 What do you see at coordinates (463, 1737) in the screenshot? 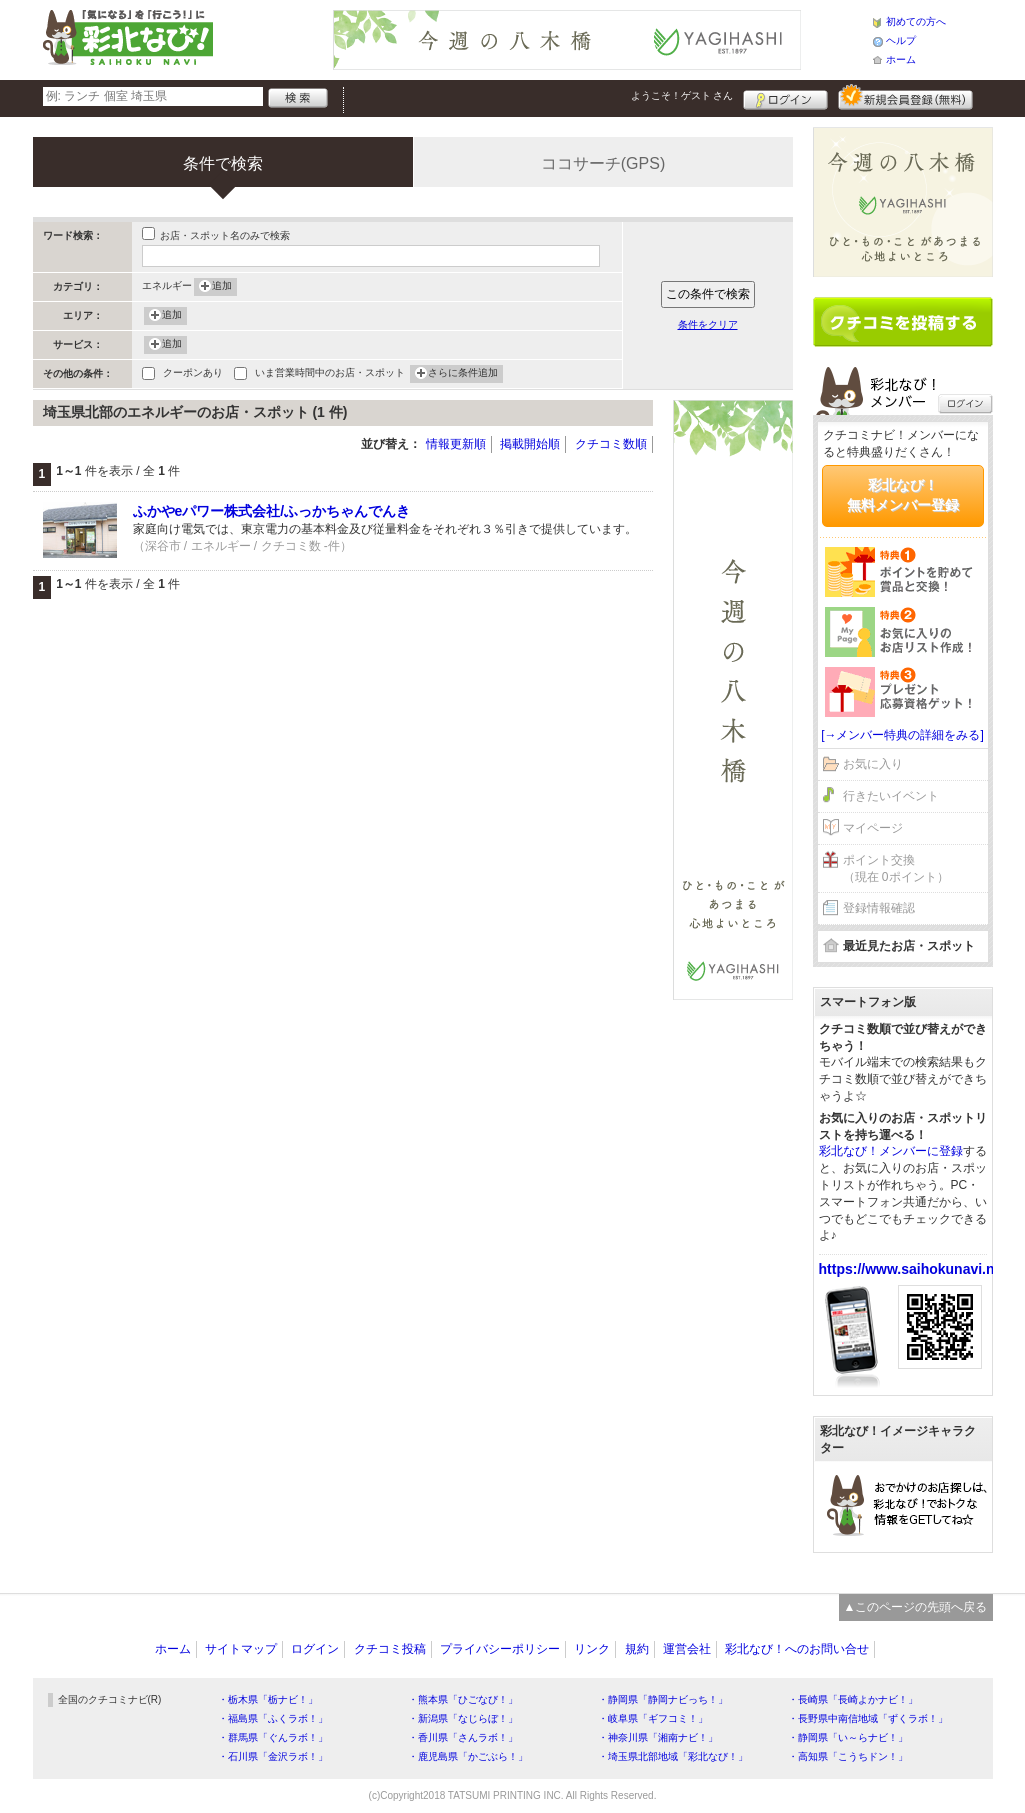
I see `・香川県「さんラボ！」` at bounding box center [463, 1737].